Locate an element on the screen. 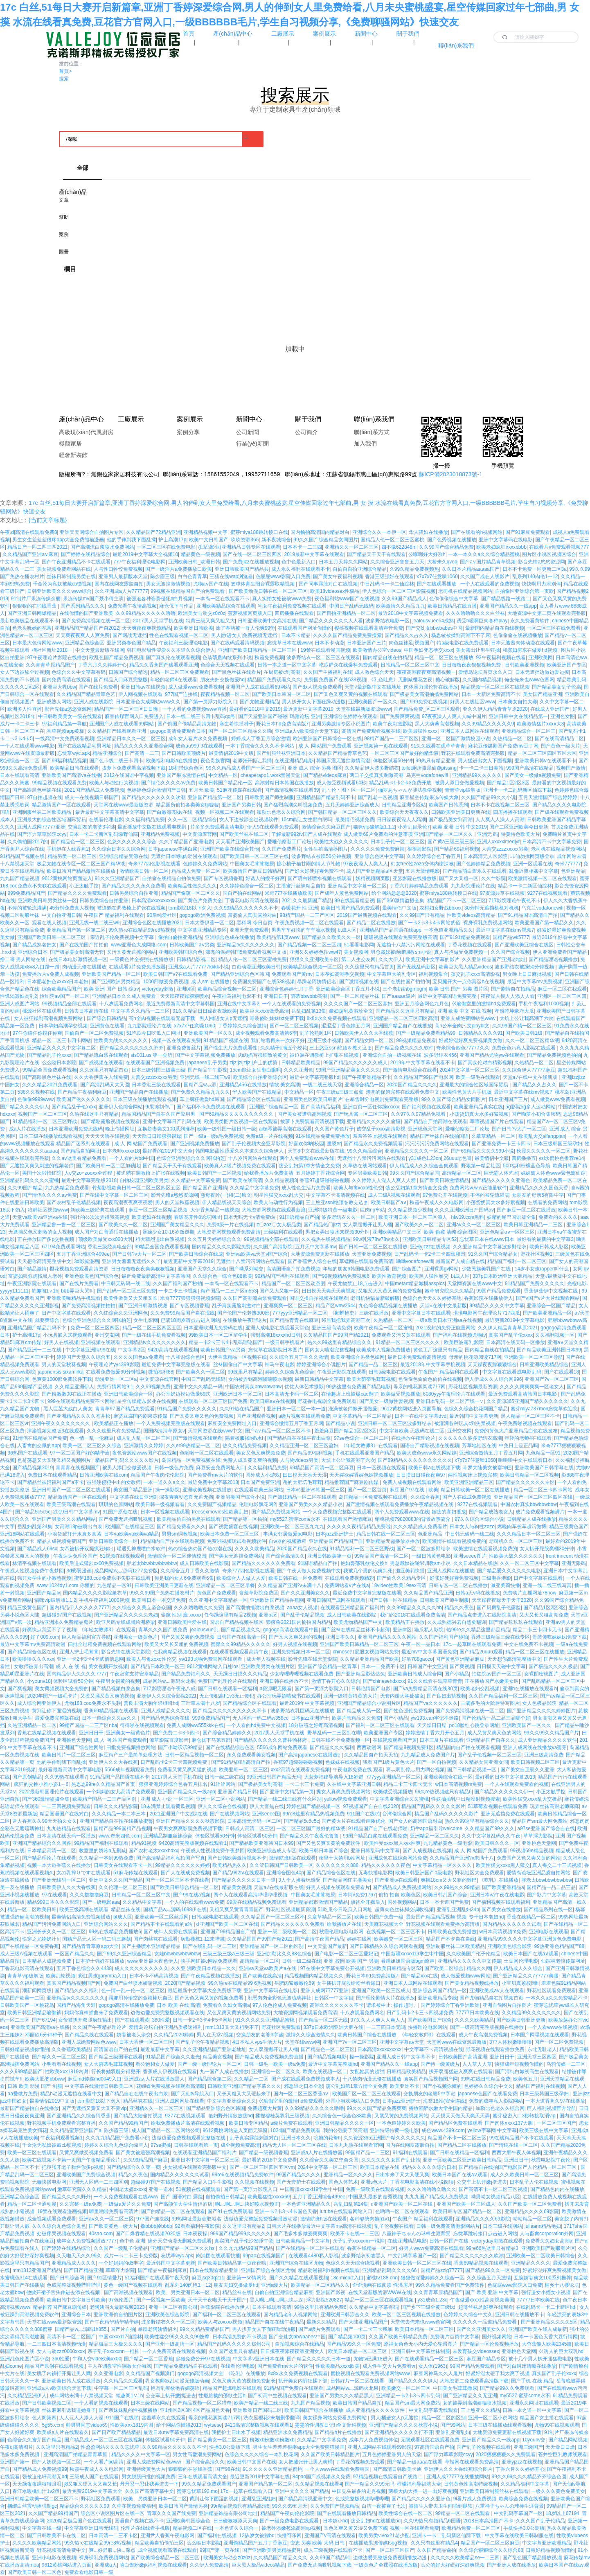 This screenshot has height=2576, width=590. 萌白酱粉嫩jk福利视频在线观看 is located at coordinates (153, 2565).